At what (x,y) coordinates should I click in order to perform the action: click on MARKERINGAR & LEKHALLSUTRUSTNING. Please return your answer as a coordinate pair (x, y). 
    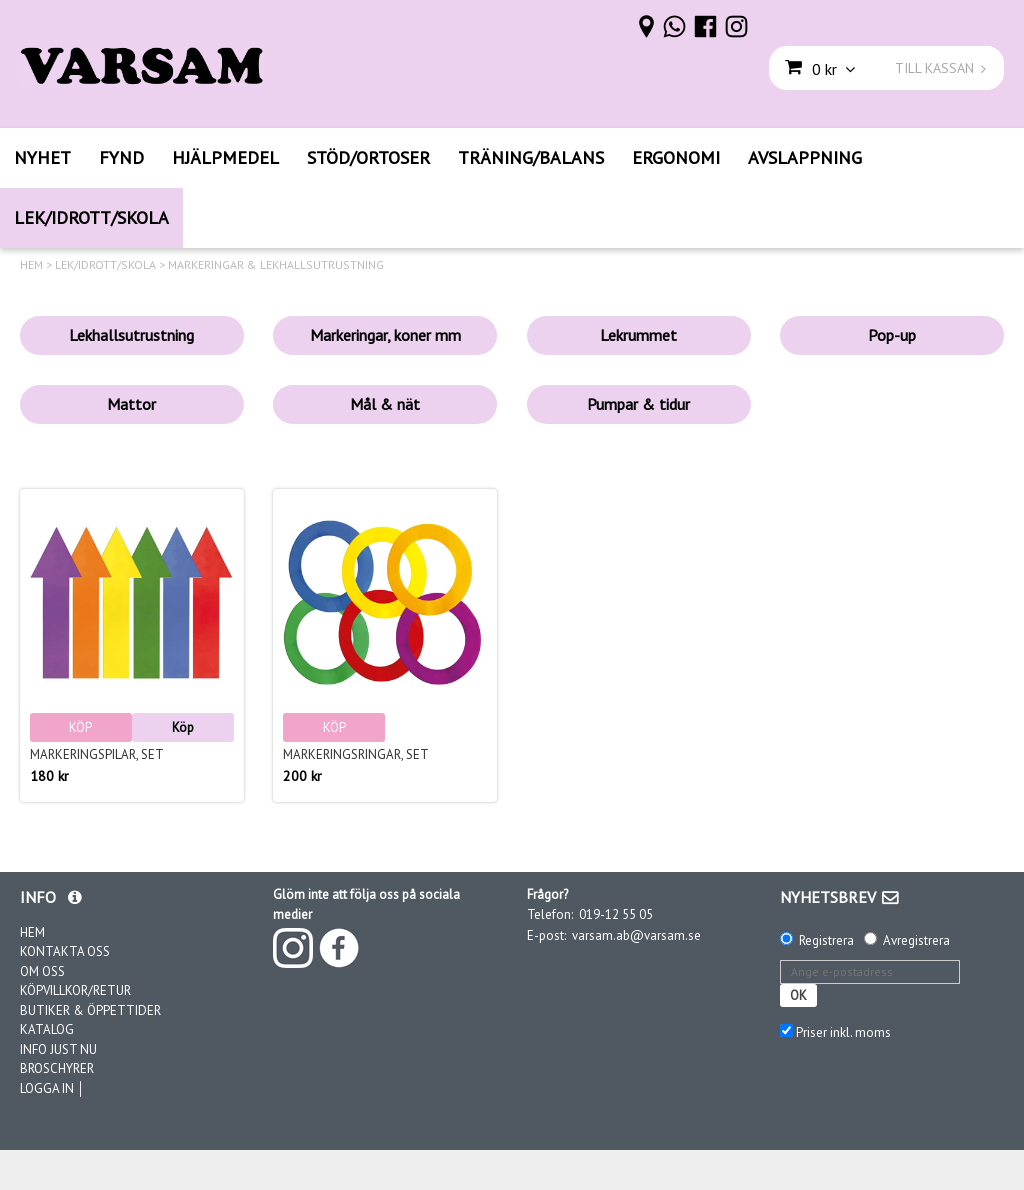
    Looking at the image, I should click on (276, 265).